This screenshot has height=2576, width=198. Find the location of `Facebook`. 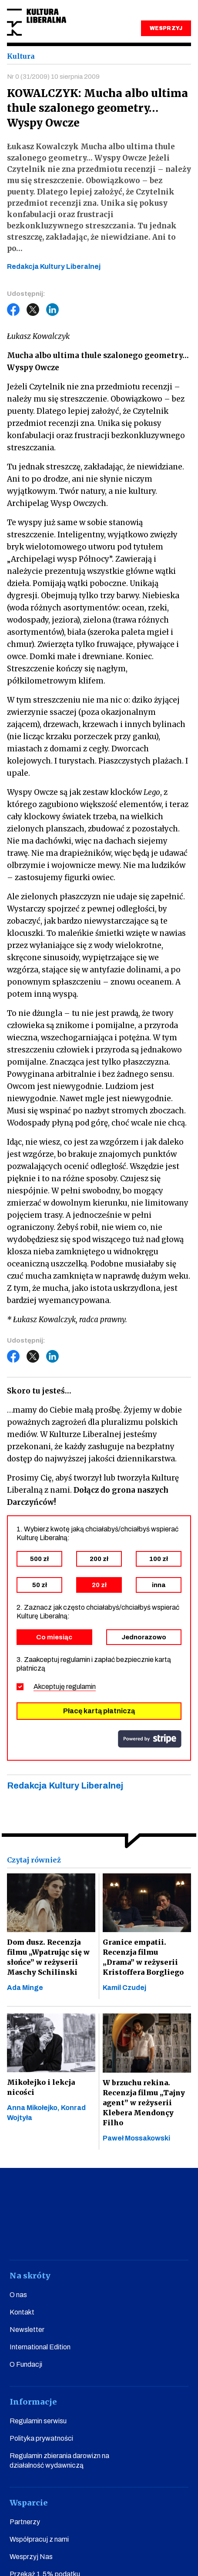

Facebook is located at coordinates (13, 309).